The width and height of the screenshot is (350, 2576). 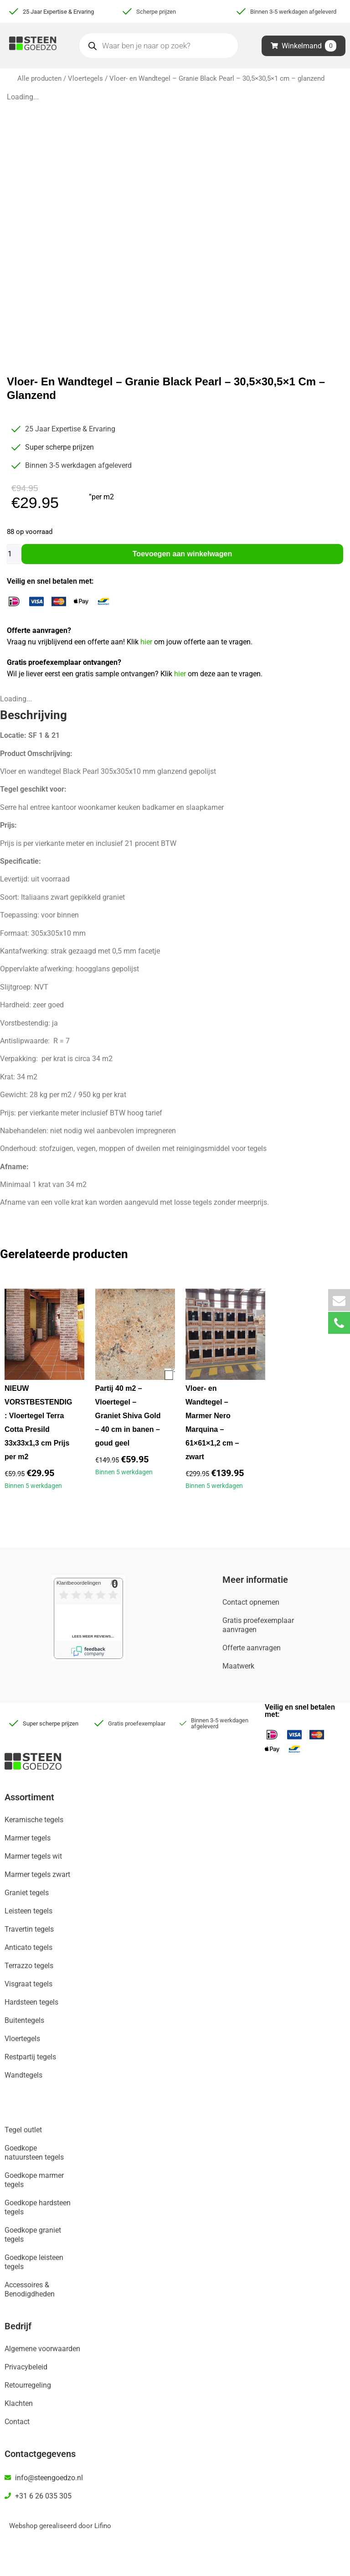 I want to click on Offerte aanvragen, so click(x=251, y=1647).